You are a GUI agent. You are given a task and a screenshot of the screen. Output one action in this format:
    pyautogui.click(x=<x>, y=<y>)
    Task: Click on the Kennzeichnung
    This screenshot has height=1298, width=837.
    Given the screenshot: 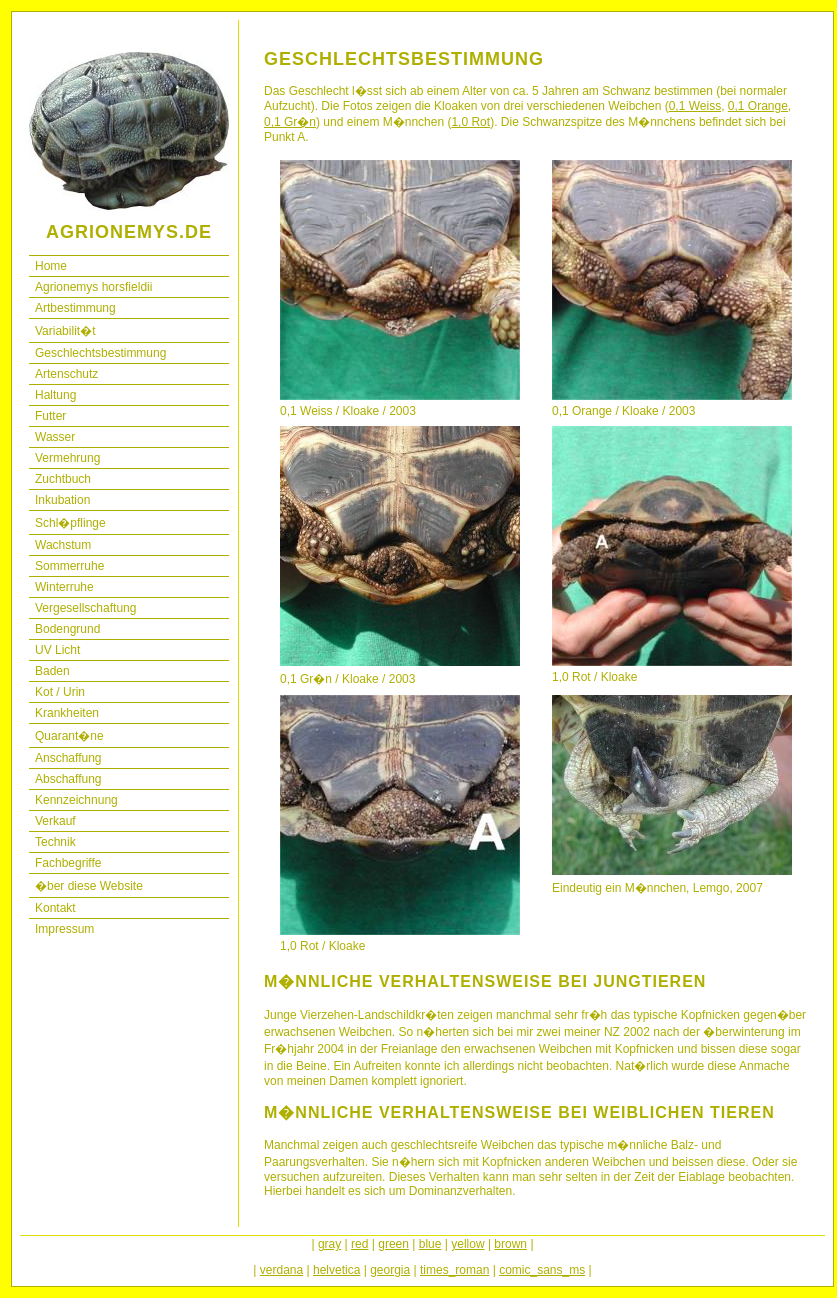 What is the action you would take?
    pyautogui.click(x=76, y=800)
    